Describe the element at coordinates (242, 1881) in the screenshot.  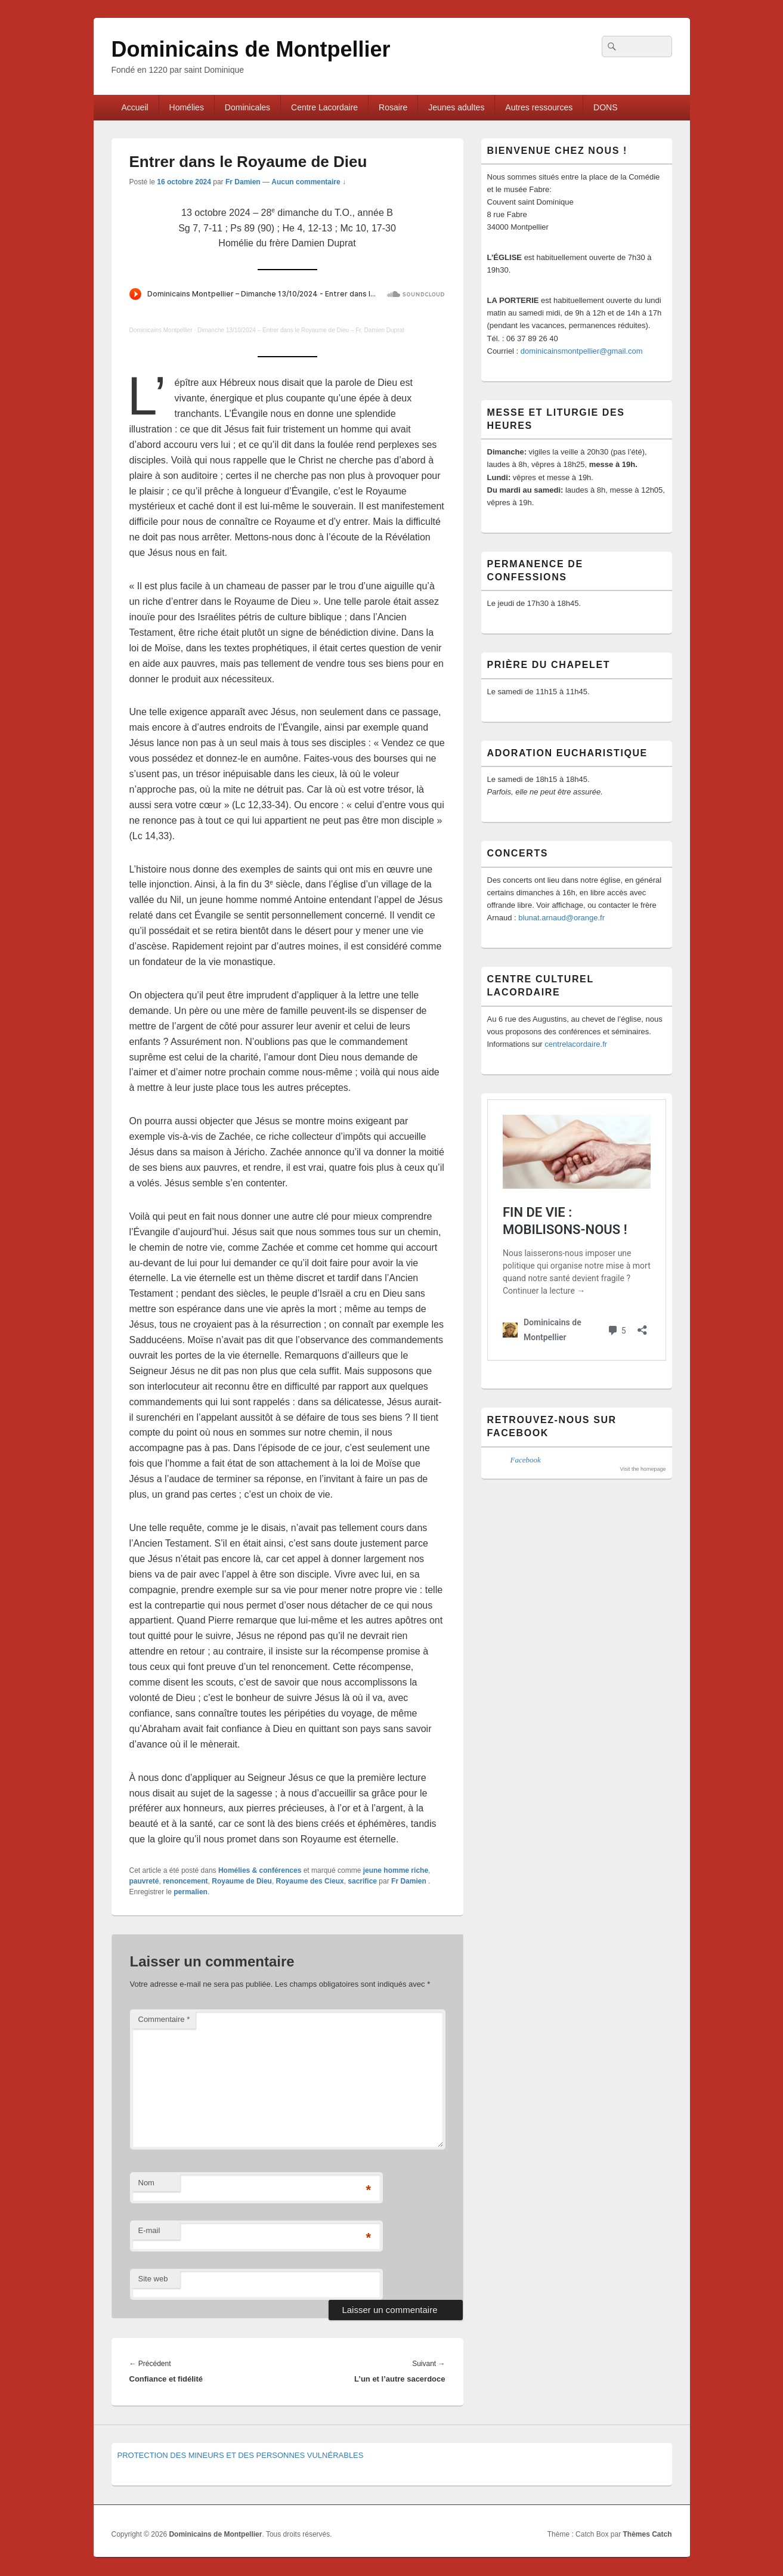
I see `Royaume de Dieu` at that location.